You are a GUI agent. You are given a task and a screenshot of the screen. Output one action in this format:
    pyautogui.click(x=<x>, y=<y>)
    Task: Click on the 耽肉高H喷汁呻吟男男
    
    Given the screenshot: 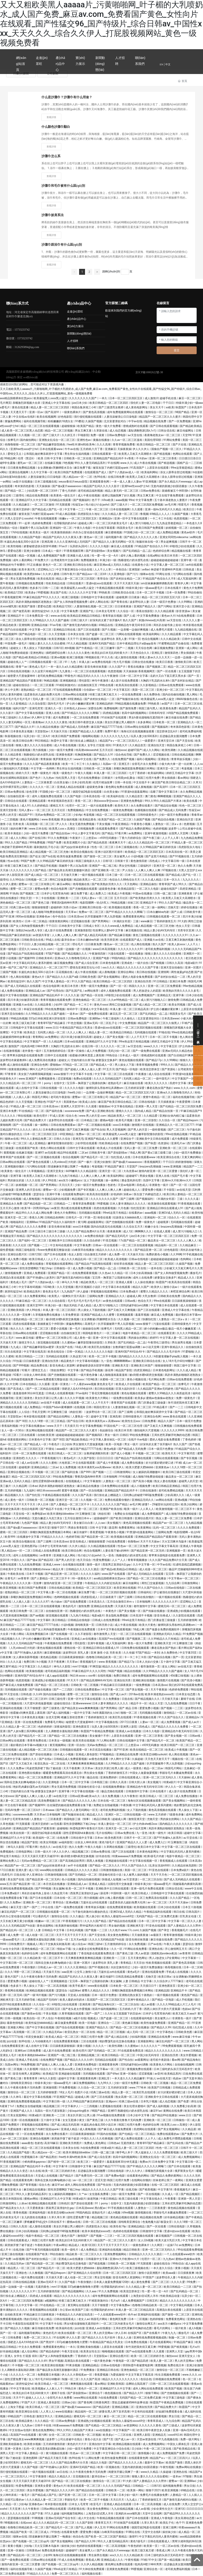 What is the action you would take?
    pyautogui.click(x=35, y=1046)
    